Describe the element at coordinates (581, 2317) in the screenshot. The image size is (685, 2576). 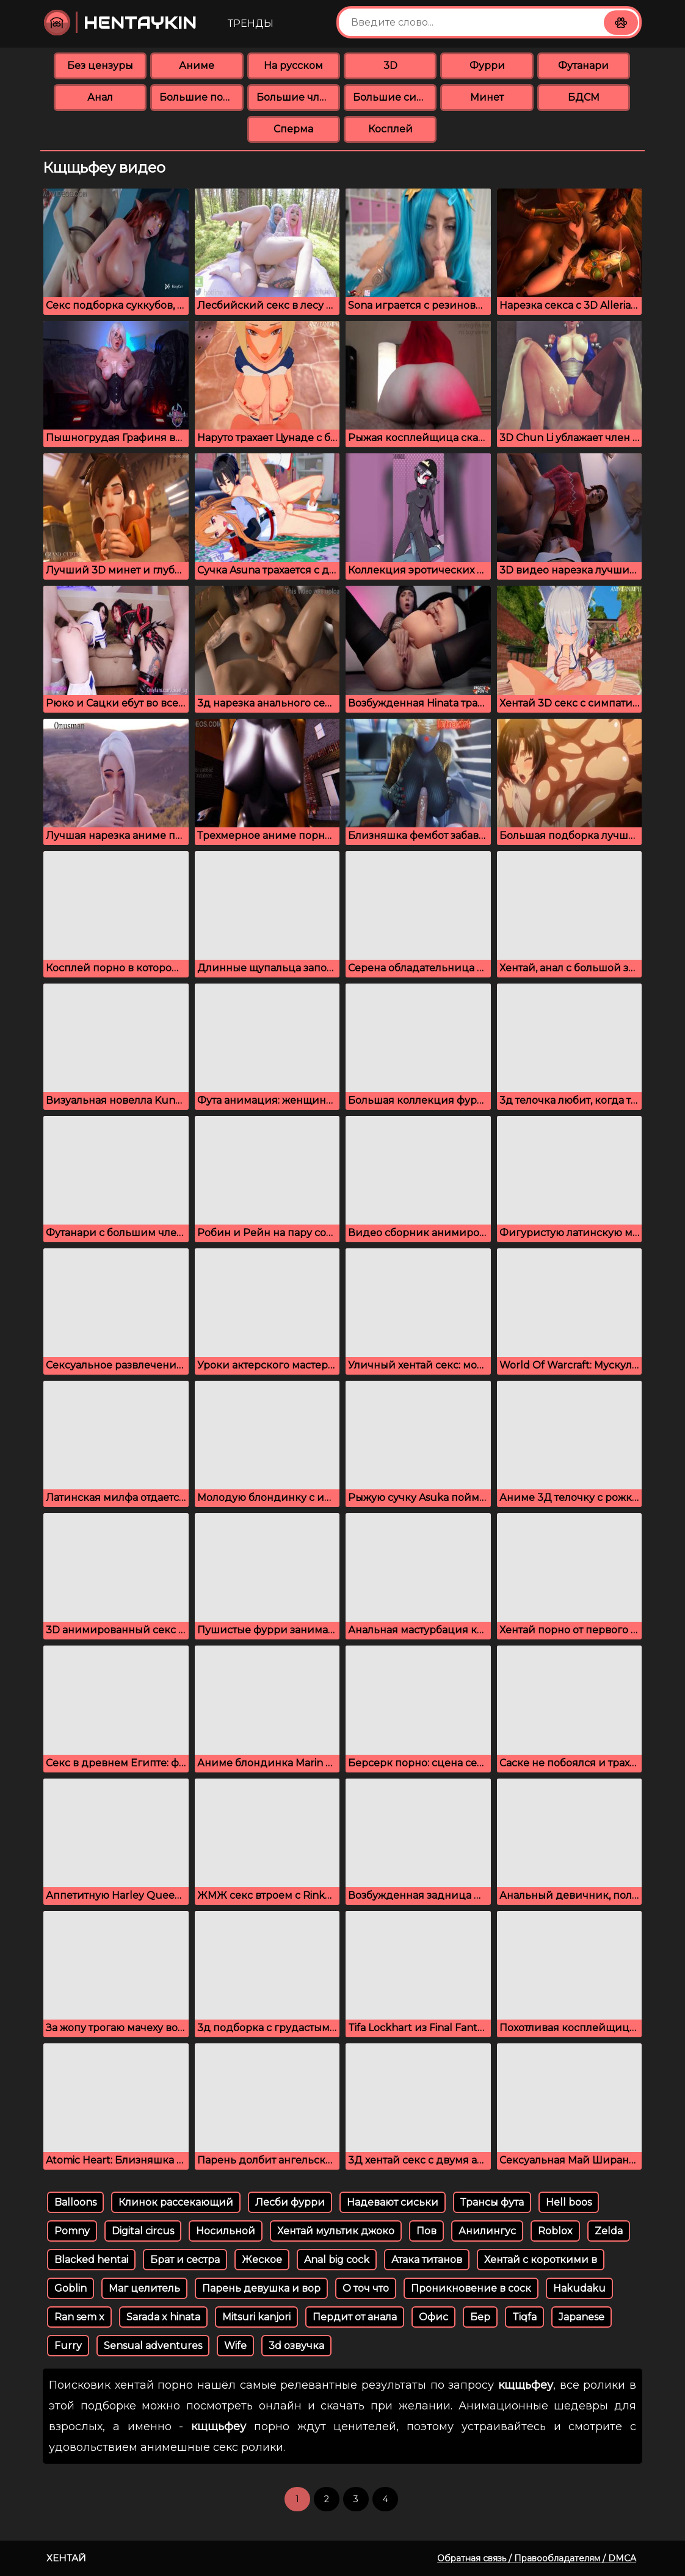
I see `Japanese` at that location.